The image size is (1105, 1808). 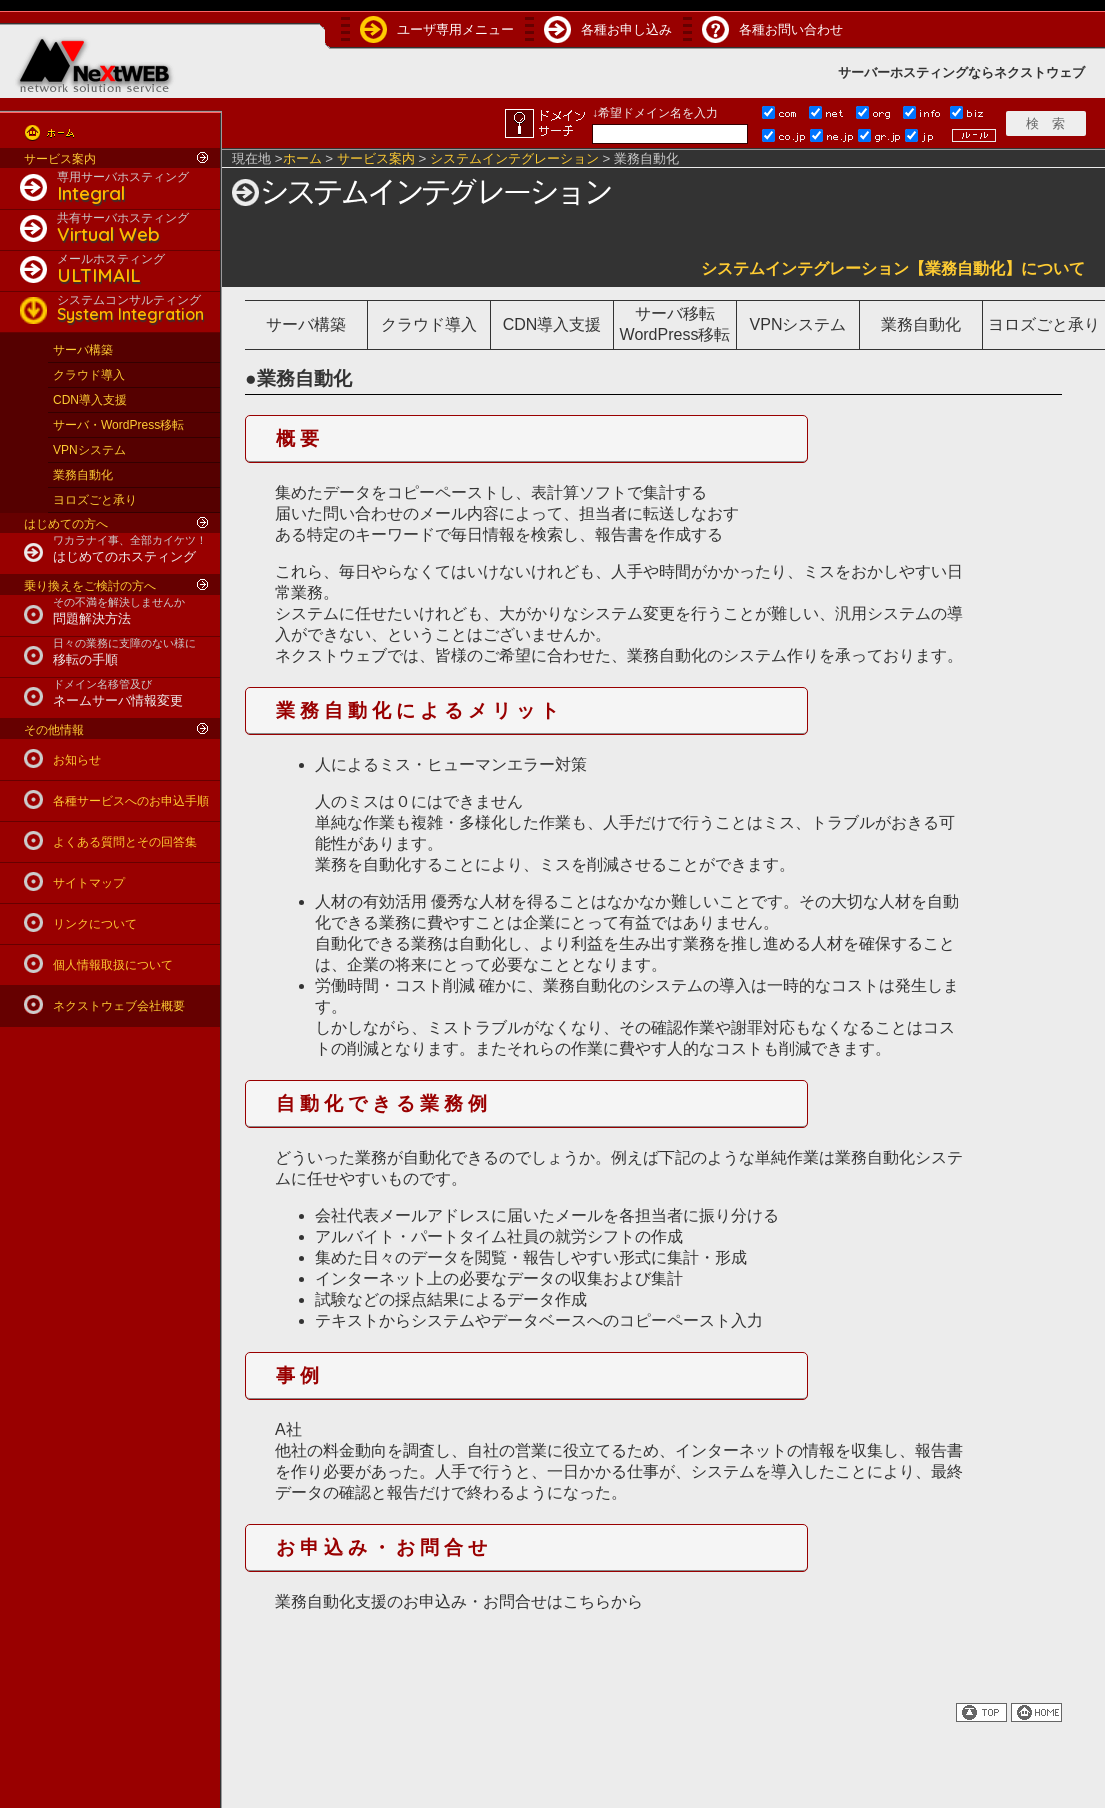 What do you see at coordinates (131, 801) in the screenshot?
I see `各種サービスへのお申込手順` at bounding box center [131, 801].